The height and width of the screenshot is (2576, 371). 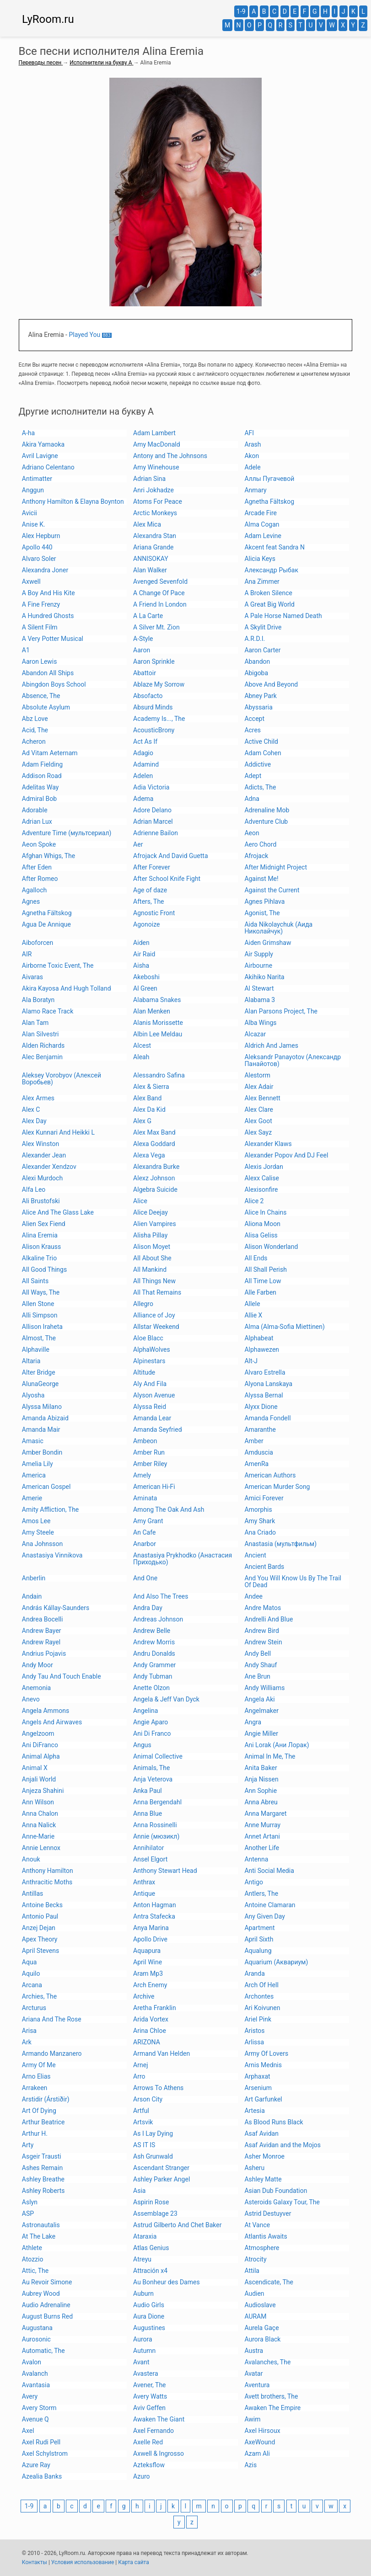 I want to click on Arina Chloe, so click(x=149, y=2030).